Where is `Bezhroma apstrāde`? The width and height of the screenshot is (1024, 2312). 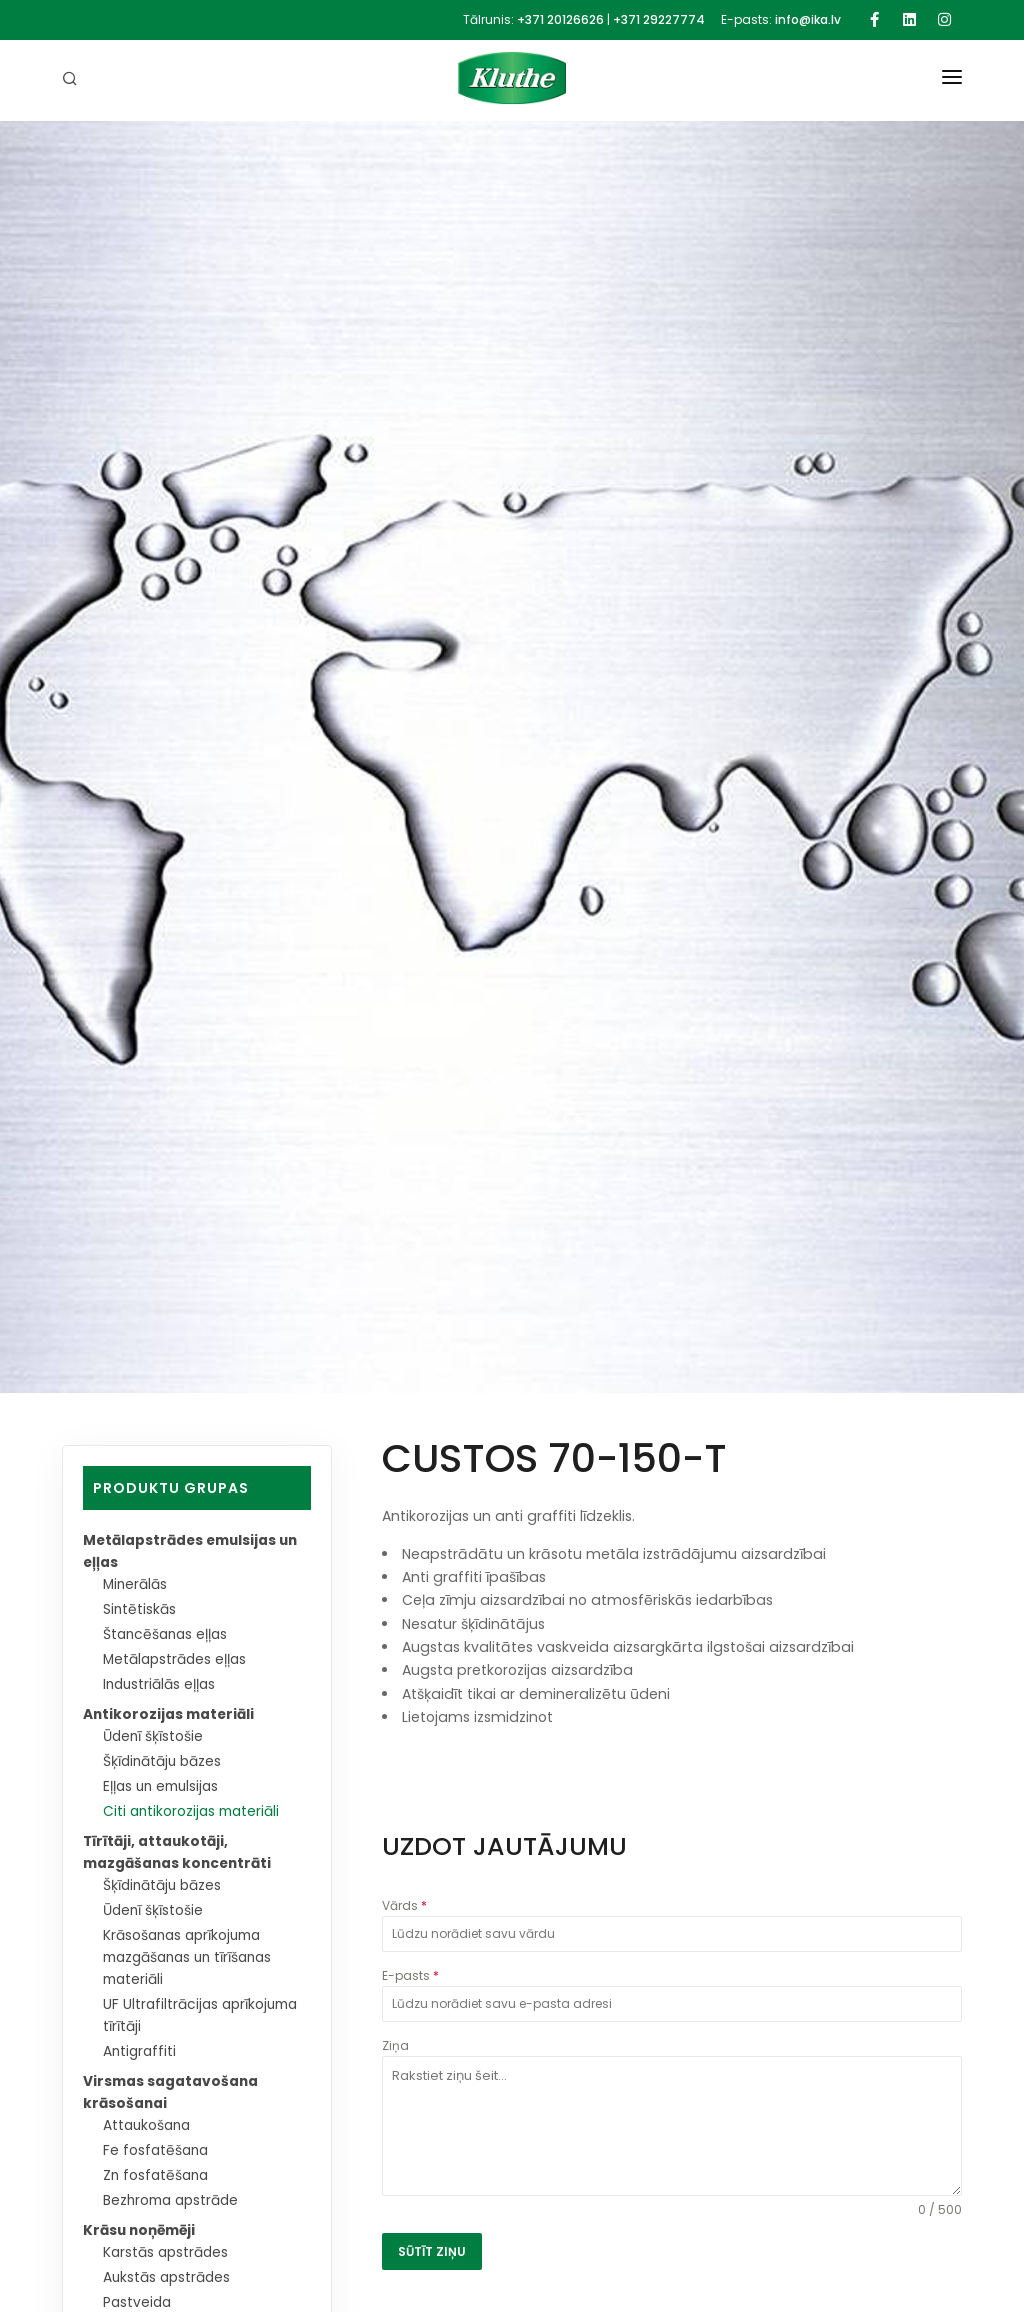
Bezhroma apstrāde is located at coordinates (174, 2201).